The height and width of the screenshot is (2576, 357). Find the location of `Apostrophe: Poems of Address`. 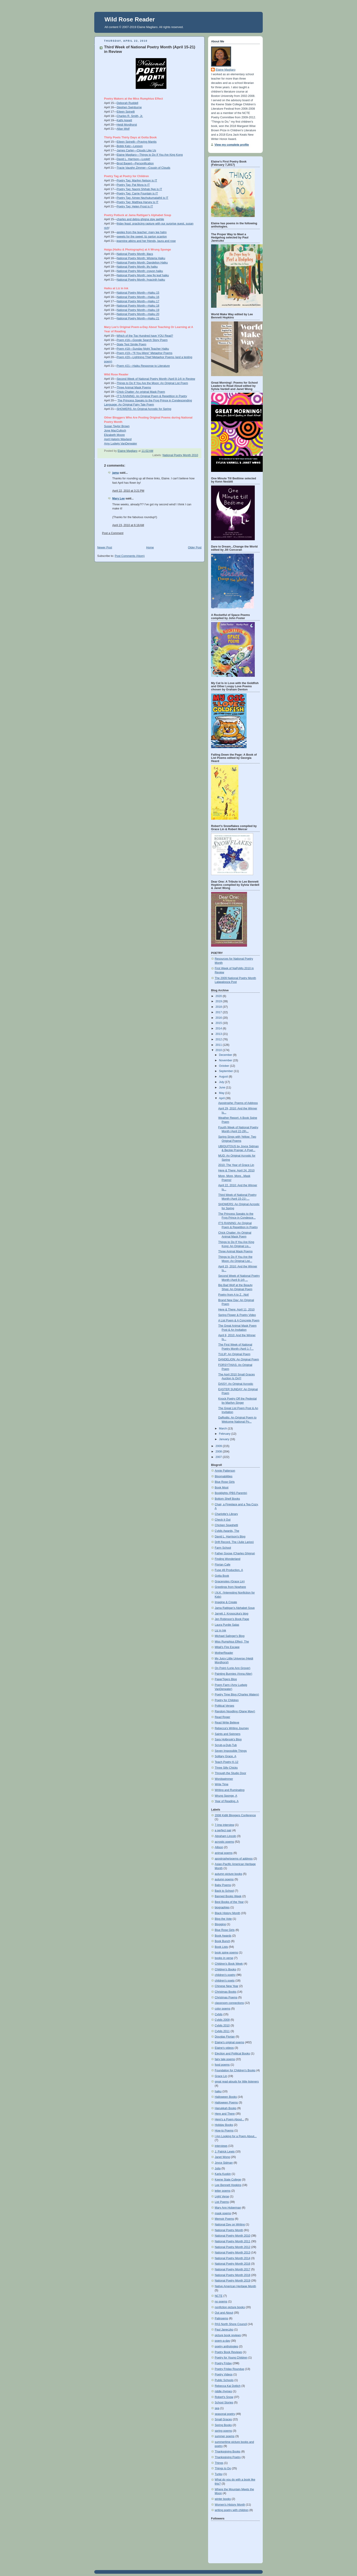

Apostrophe: Poems of Address is located at coordinates (238, 1103).